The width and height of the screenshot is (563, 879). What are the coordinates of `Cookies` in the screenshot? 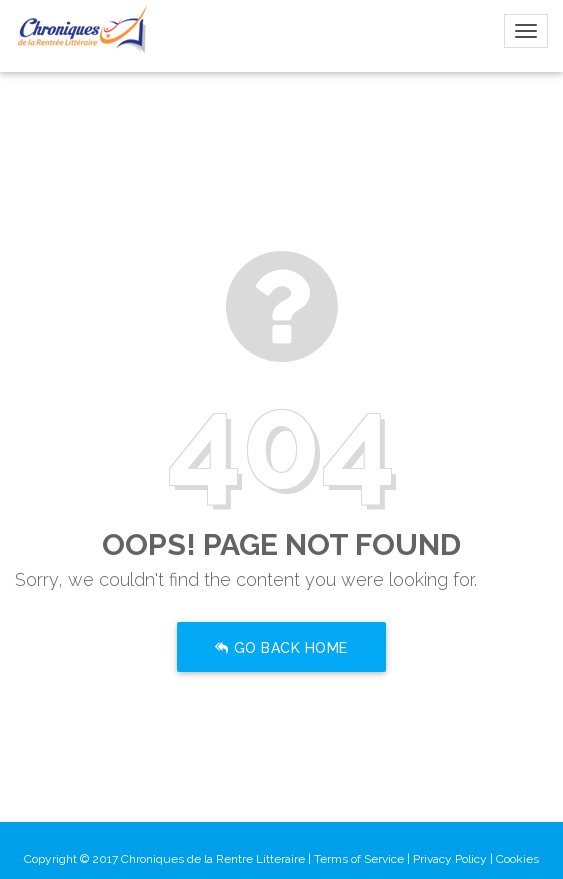 It's located at (517, 859).